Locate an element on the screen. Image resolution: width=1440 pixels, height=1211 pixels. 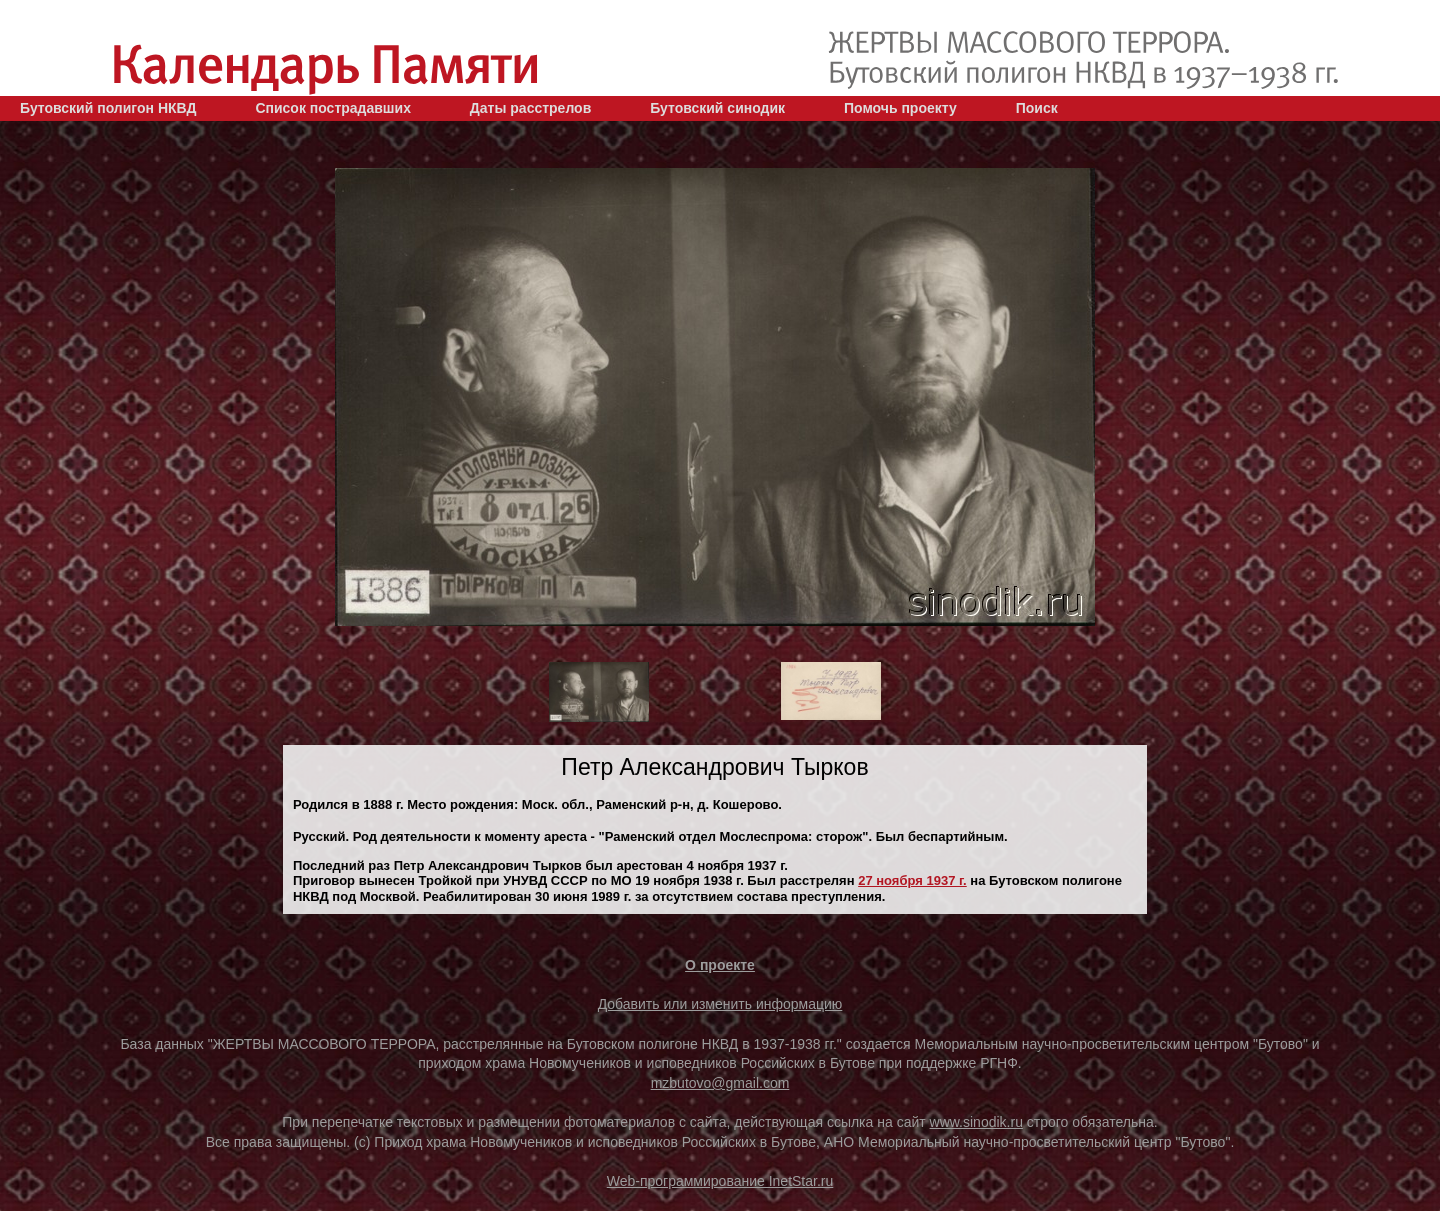
Web-программирование InetStar.ru is located at coordinates (720, 1181).